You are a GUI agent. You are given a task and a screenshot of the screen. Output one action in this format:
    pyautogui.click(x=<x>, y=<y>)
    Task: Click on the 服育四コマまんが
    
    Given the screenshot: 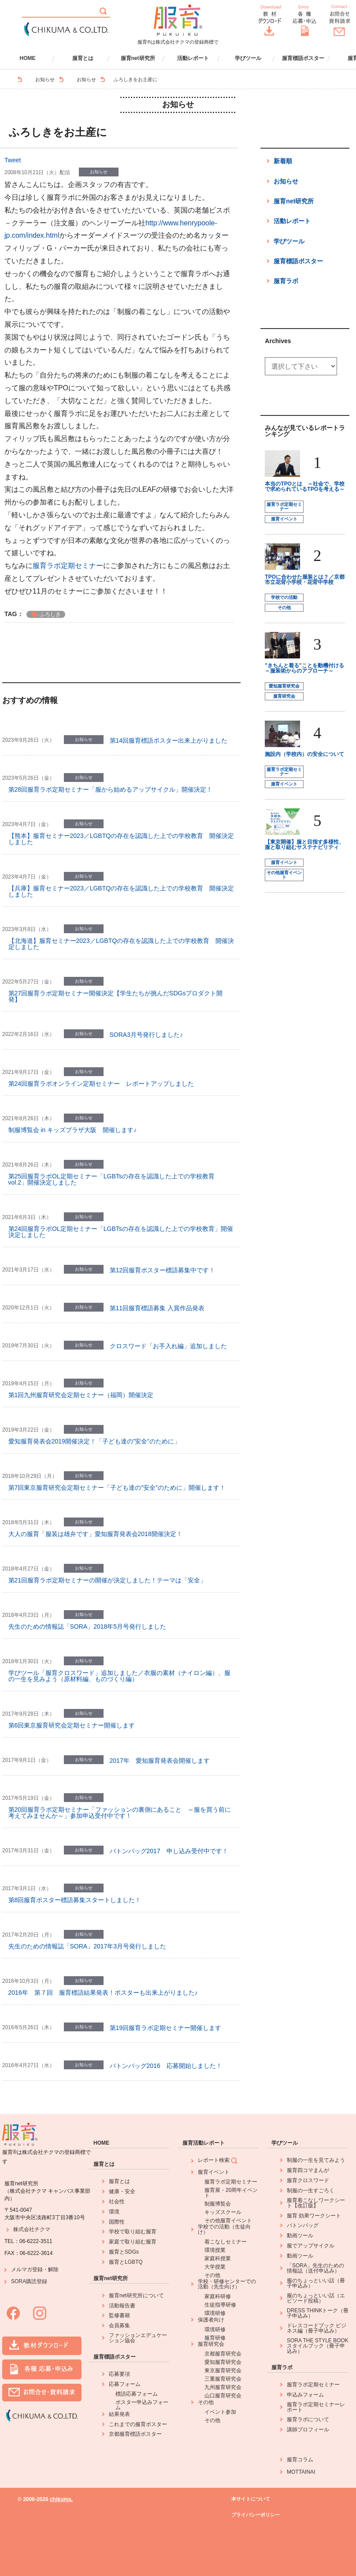 What is the action you would take?
    pyautogui.click(x=308, y=2170)
    